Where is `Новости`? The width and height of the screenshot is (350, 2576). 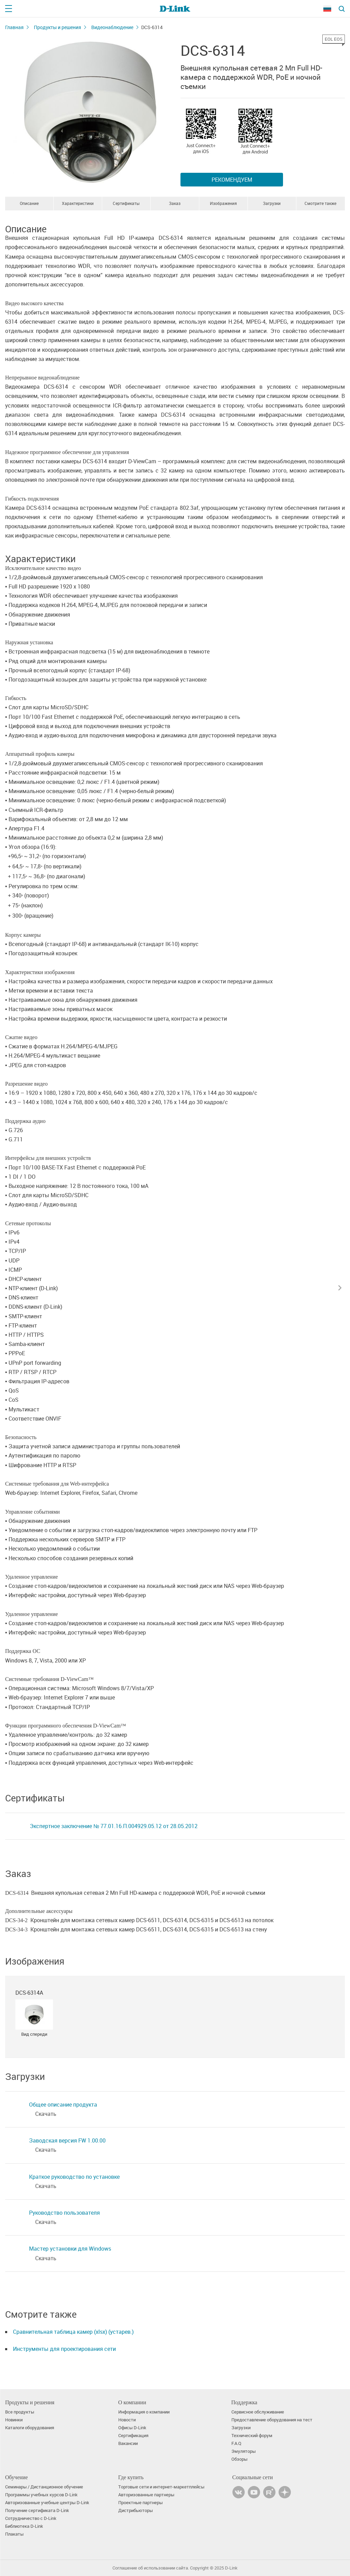 Новости is located at coordinates (127, 2420).